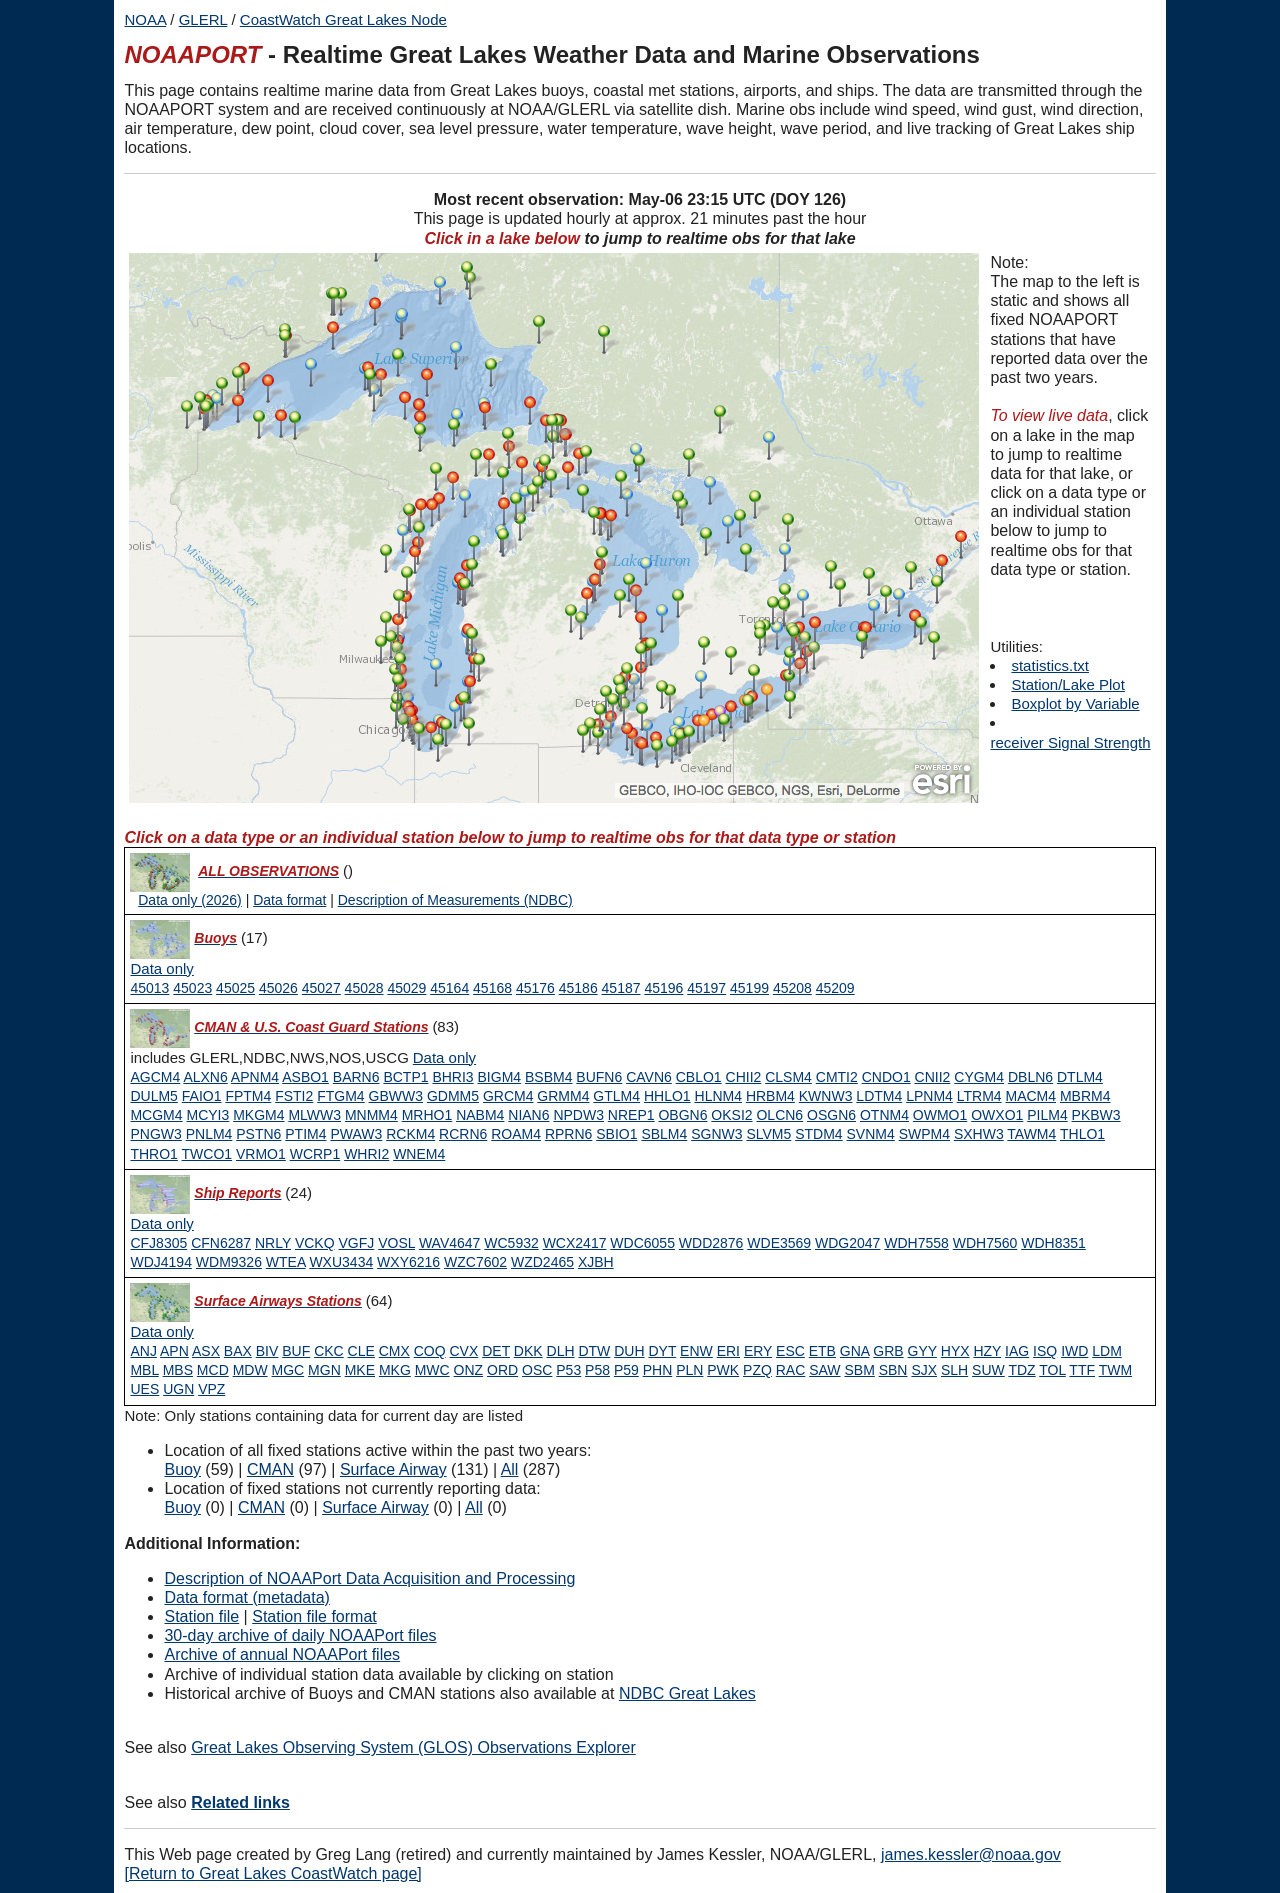 The width and height of the screenshot is (1280, 1893). I want to click on MKG, so click(395, 1370).